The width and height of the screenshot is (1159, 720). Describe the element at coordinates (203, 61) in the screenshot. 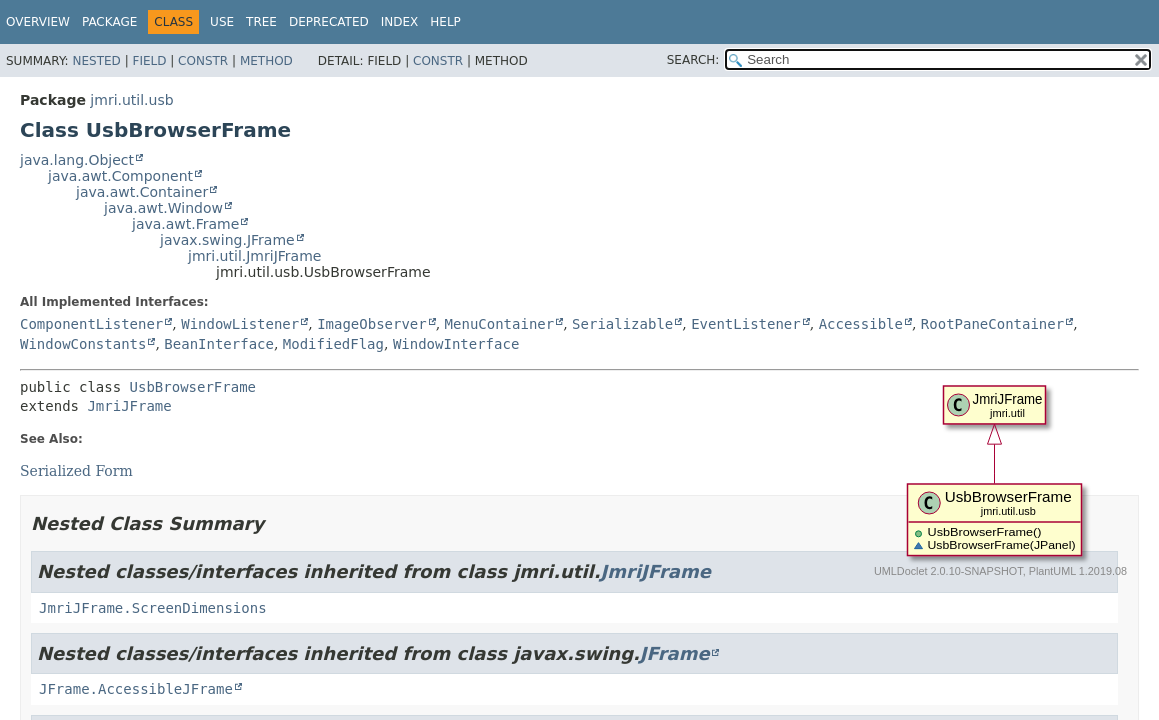

I see `Constr` at that location.